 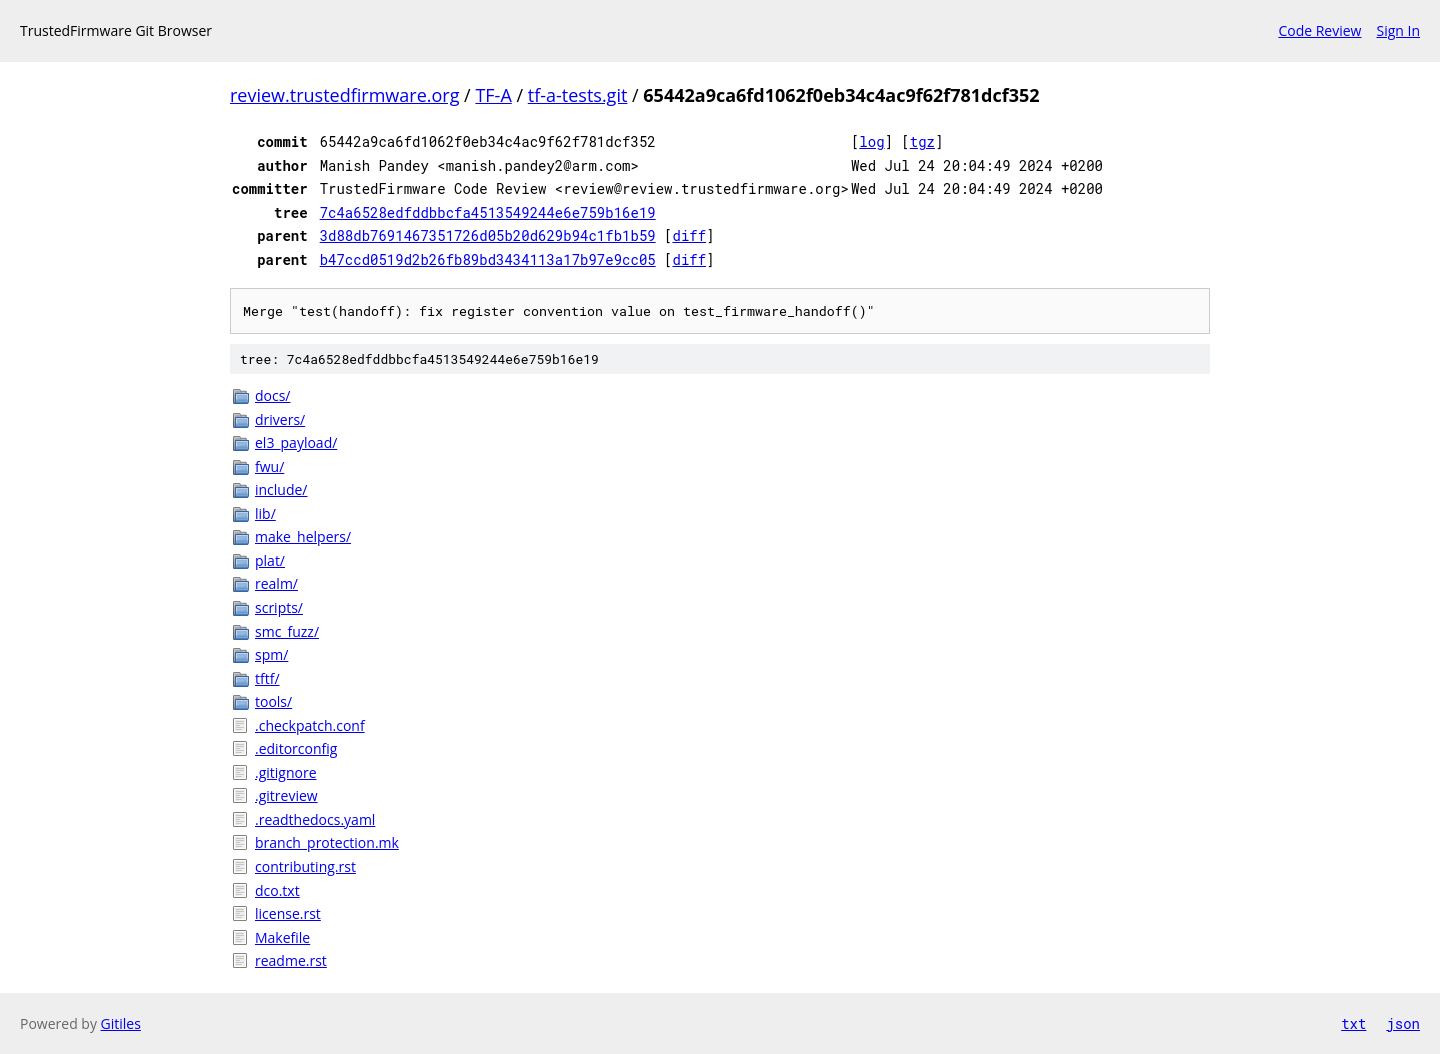 I want to click on make_helpers/, so click(x=303, y=536).